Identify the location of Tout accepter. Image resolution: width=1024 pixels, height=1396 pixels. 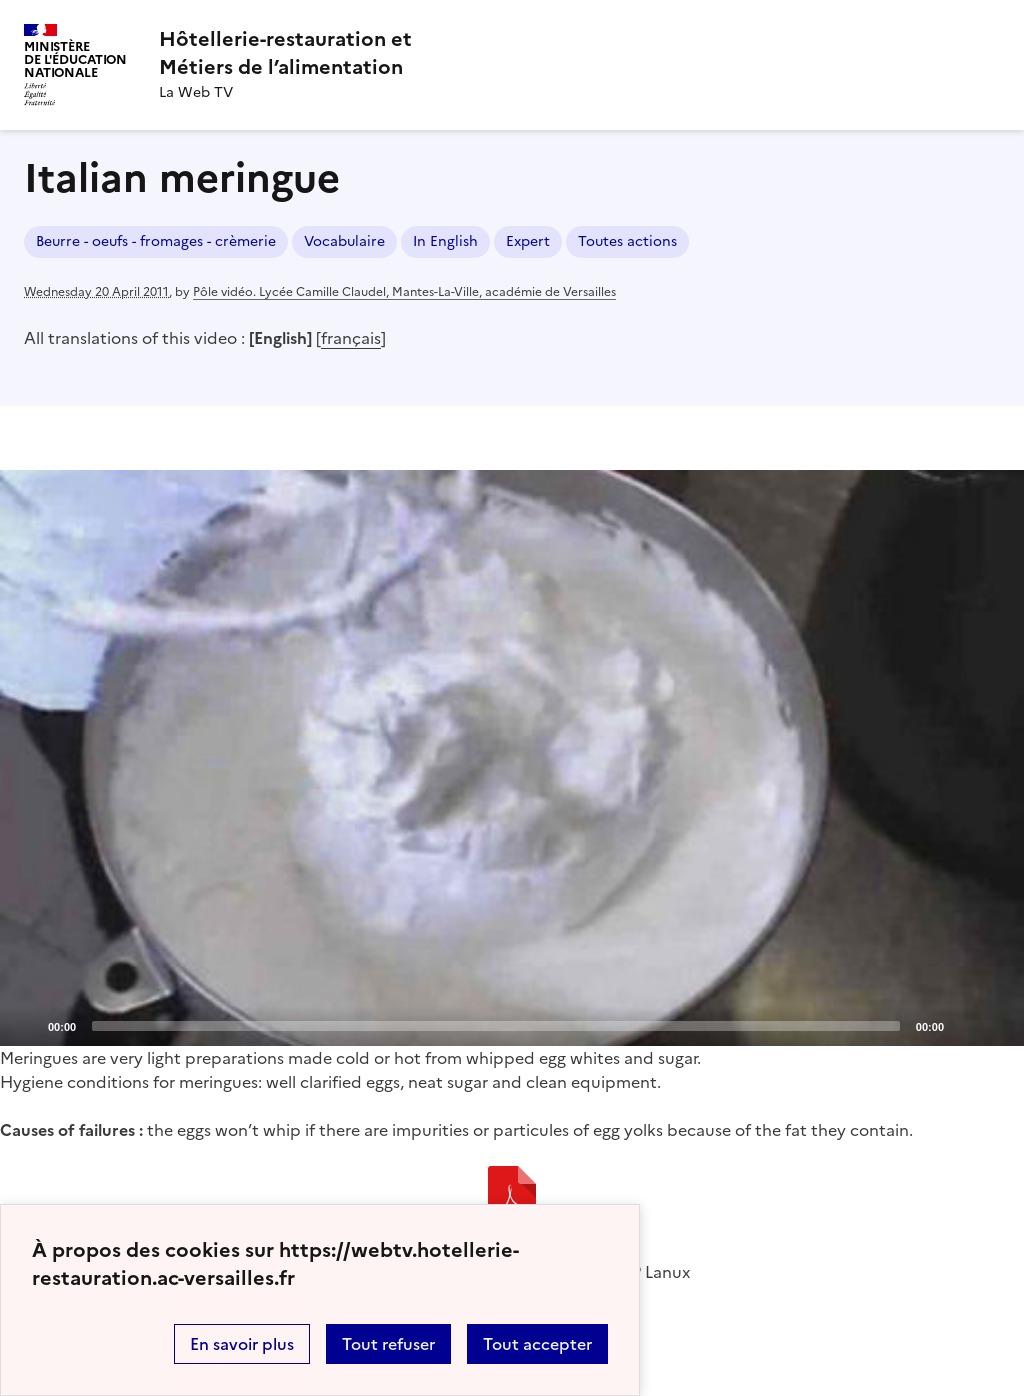
(537, 1344).